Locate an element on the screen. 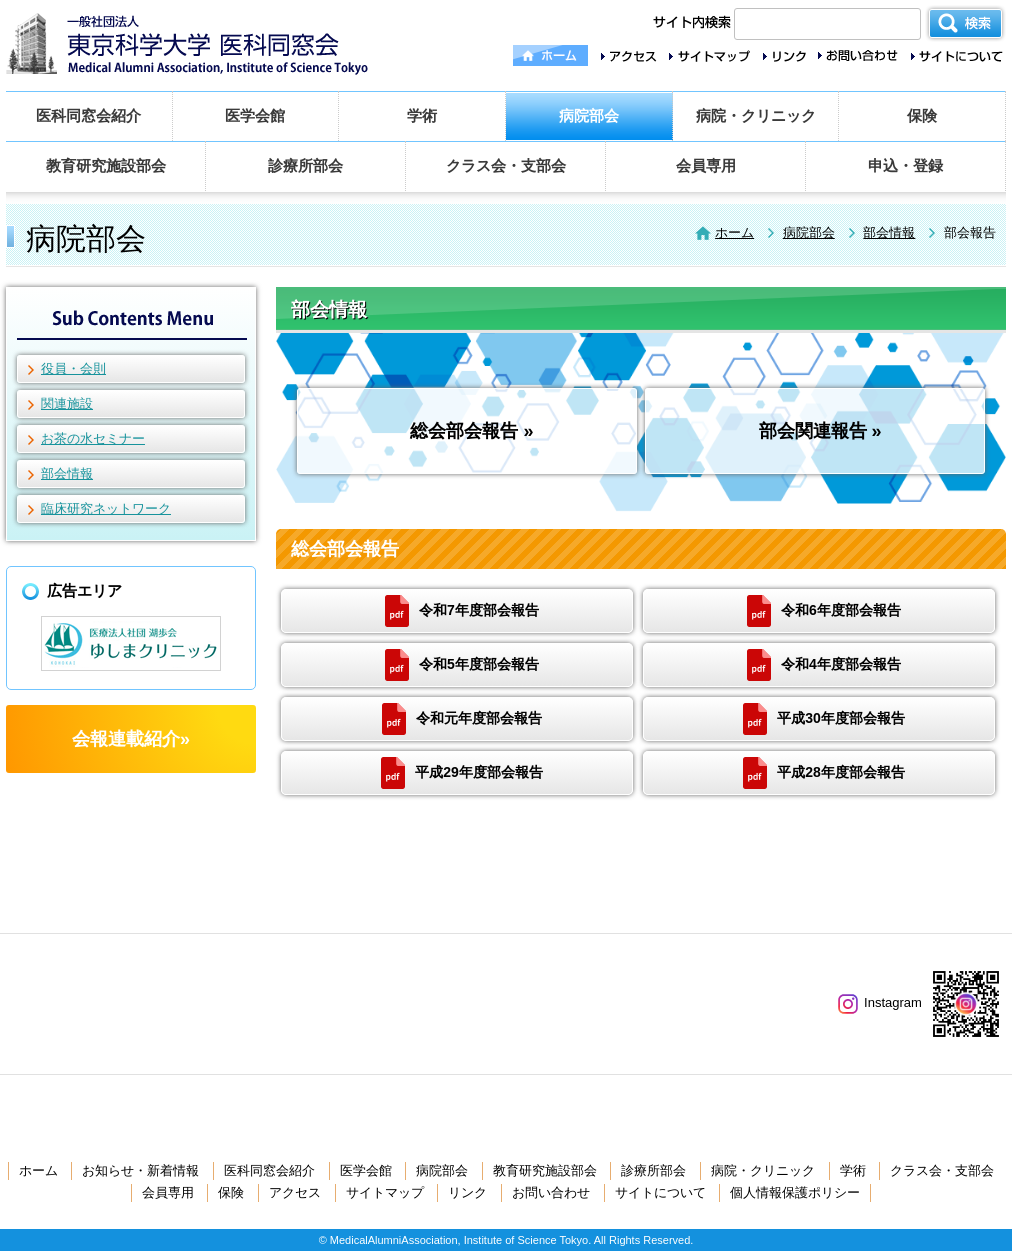  リンク is located at coordinates (467, 1192).